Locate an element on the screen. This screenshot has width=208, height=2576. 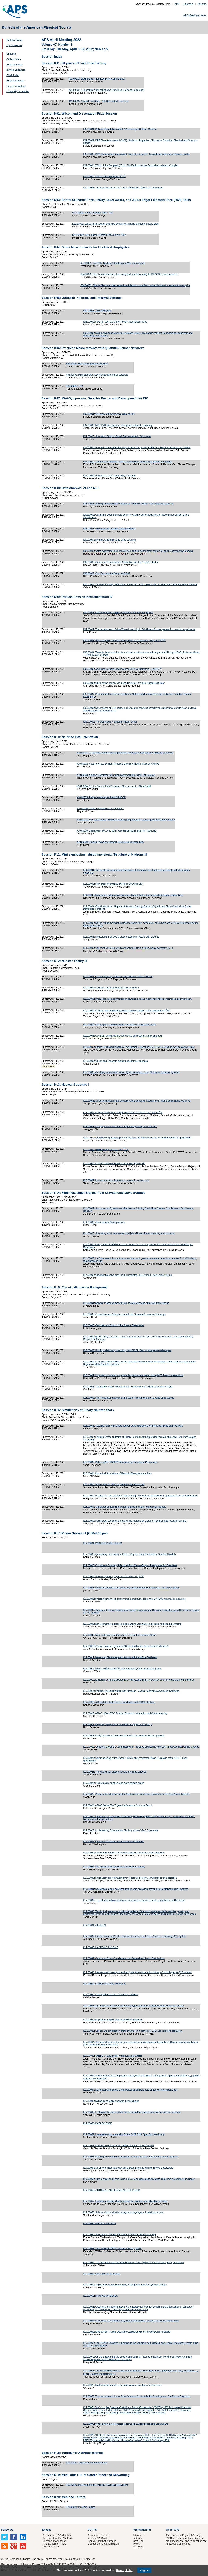
K10.00006: Neutrino Interactions in XENONnT is located at coordinates (100, 808).